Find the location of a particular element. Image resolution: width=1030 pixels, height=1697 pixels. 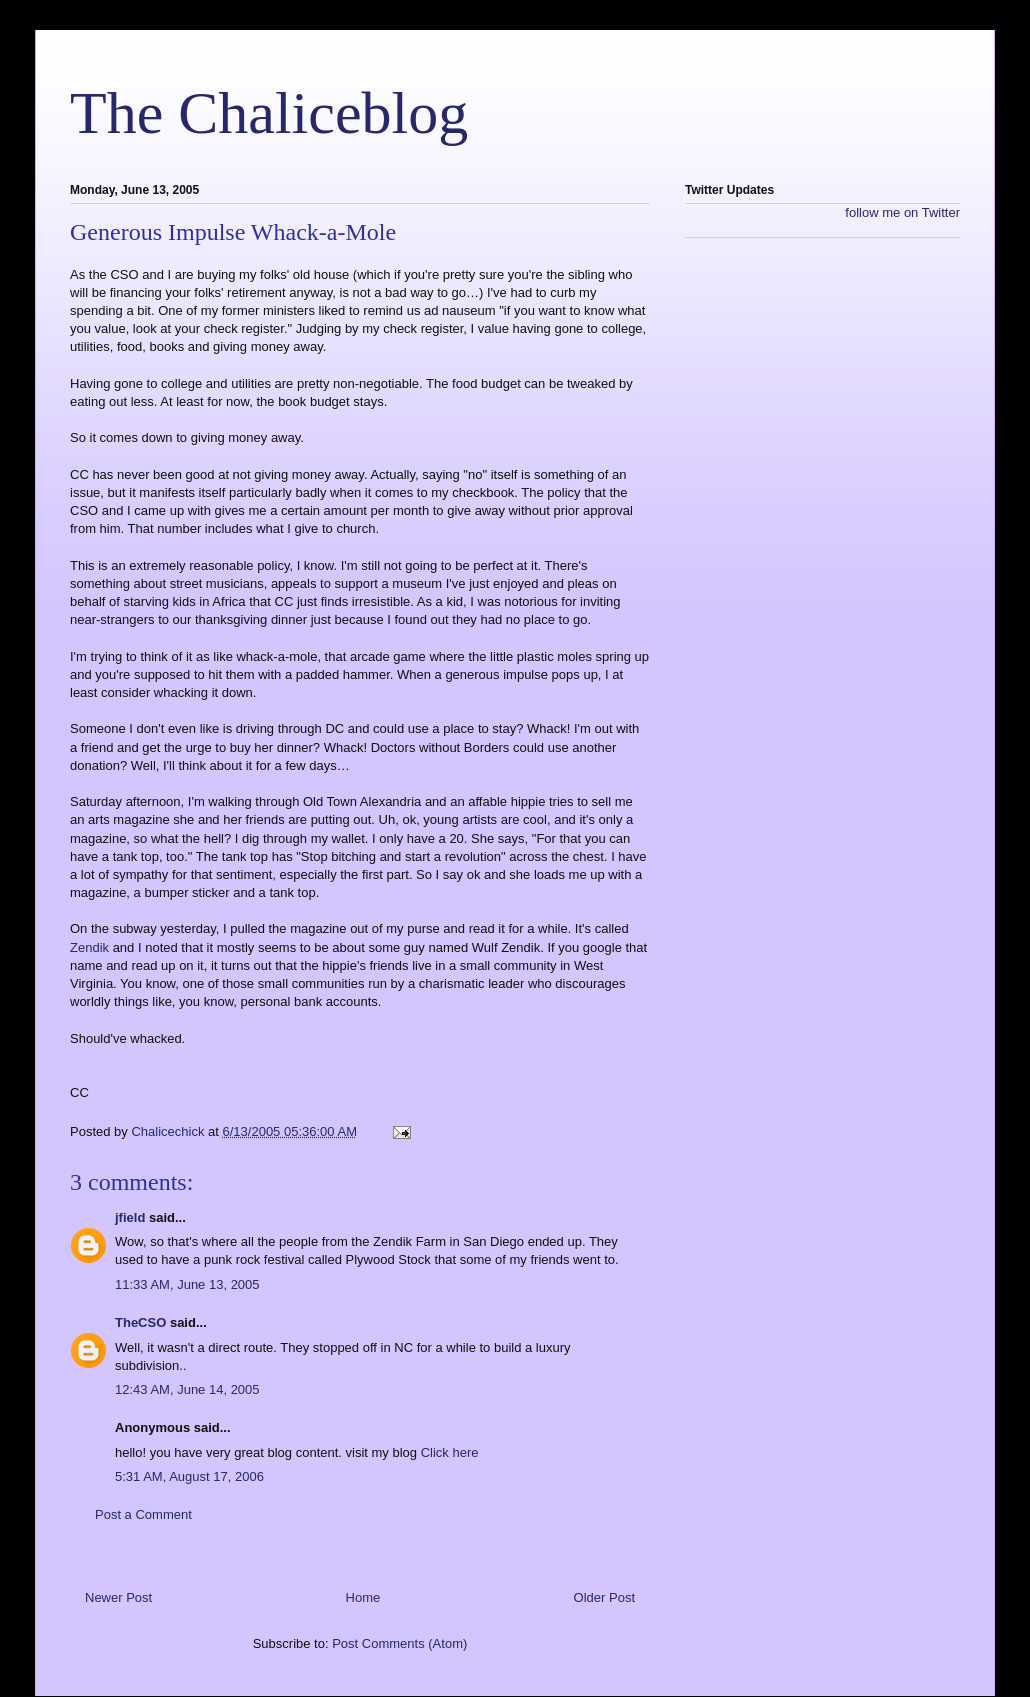

Newer Post is located at coordinates (118, 1597).